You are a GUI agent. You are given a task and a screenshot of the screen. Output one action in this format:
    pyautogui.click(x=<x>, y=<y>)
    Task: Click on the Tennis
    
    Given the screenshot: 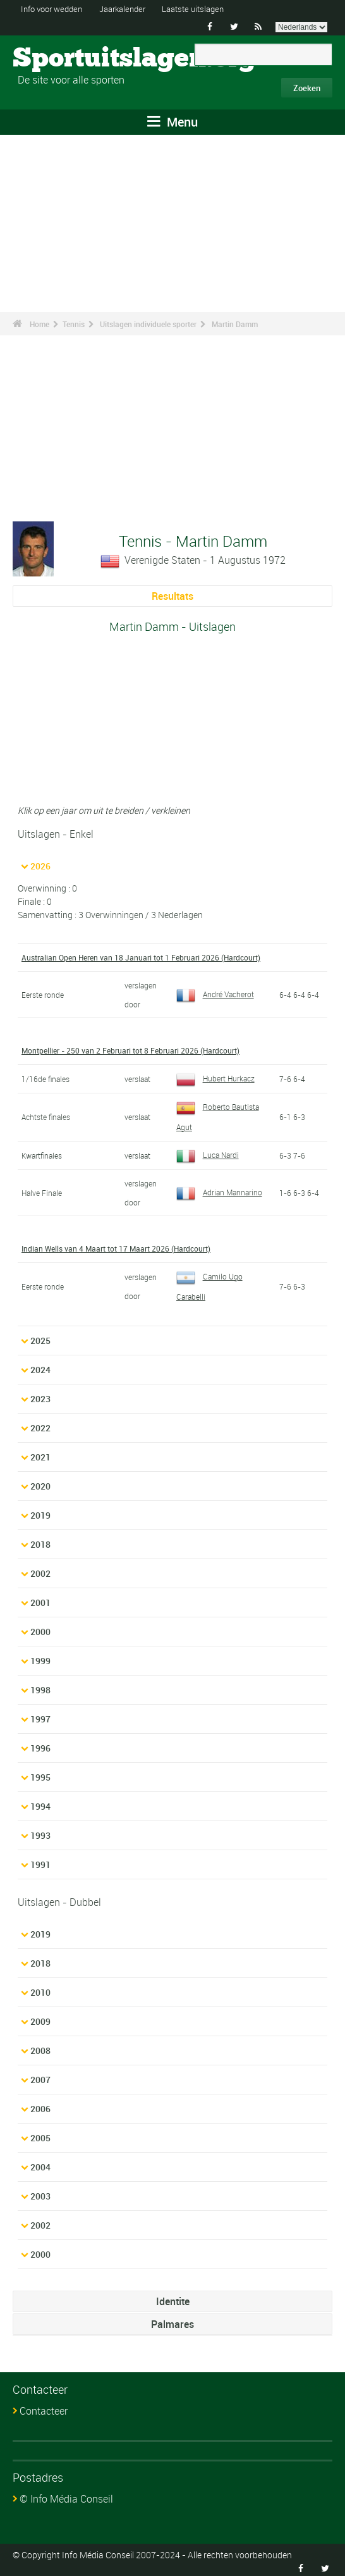 What is the action you would take?
    pyautogui.click(x=74, y=324)
    